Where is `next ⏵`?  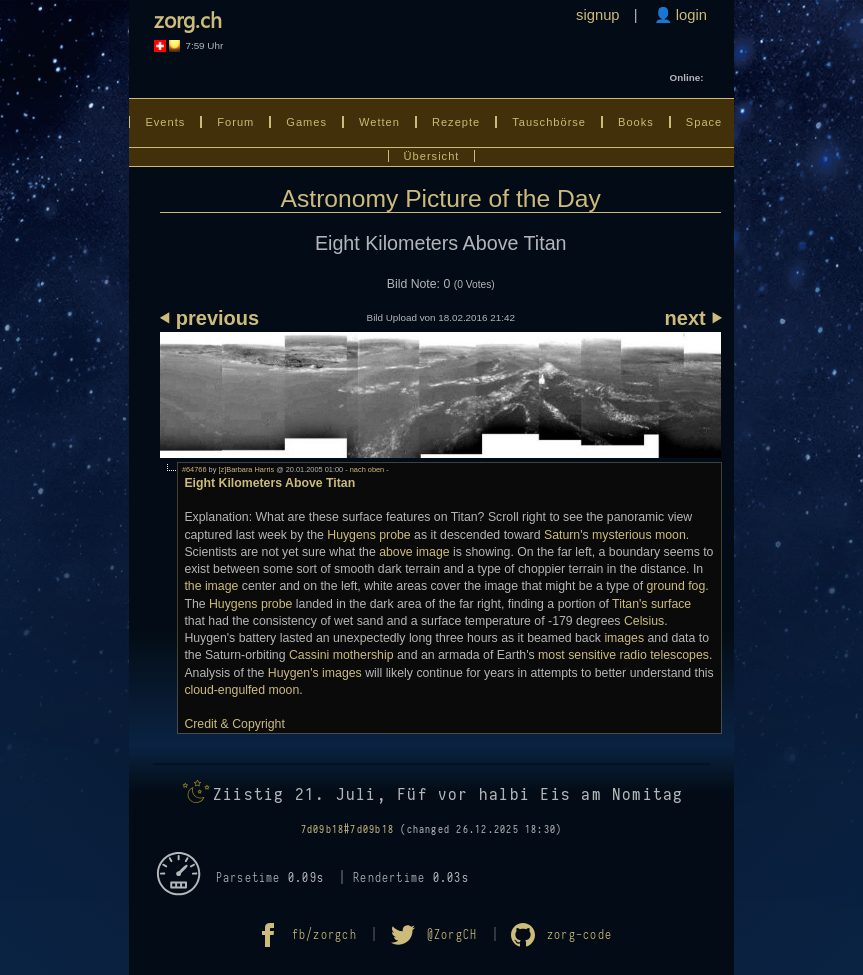 next ⏵ is located at coordinates (693, 318).